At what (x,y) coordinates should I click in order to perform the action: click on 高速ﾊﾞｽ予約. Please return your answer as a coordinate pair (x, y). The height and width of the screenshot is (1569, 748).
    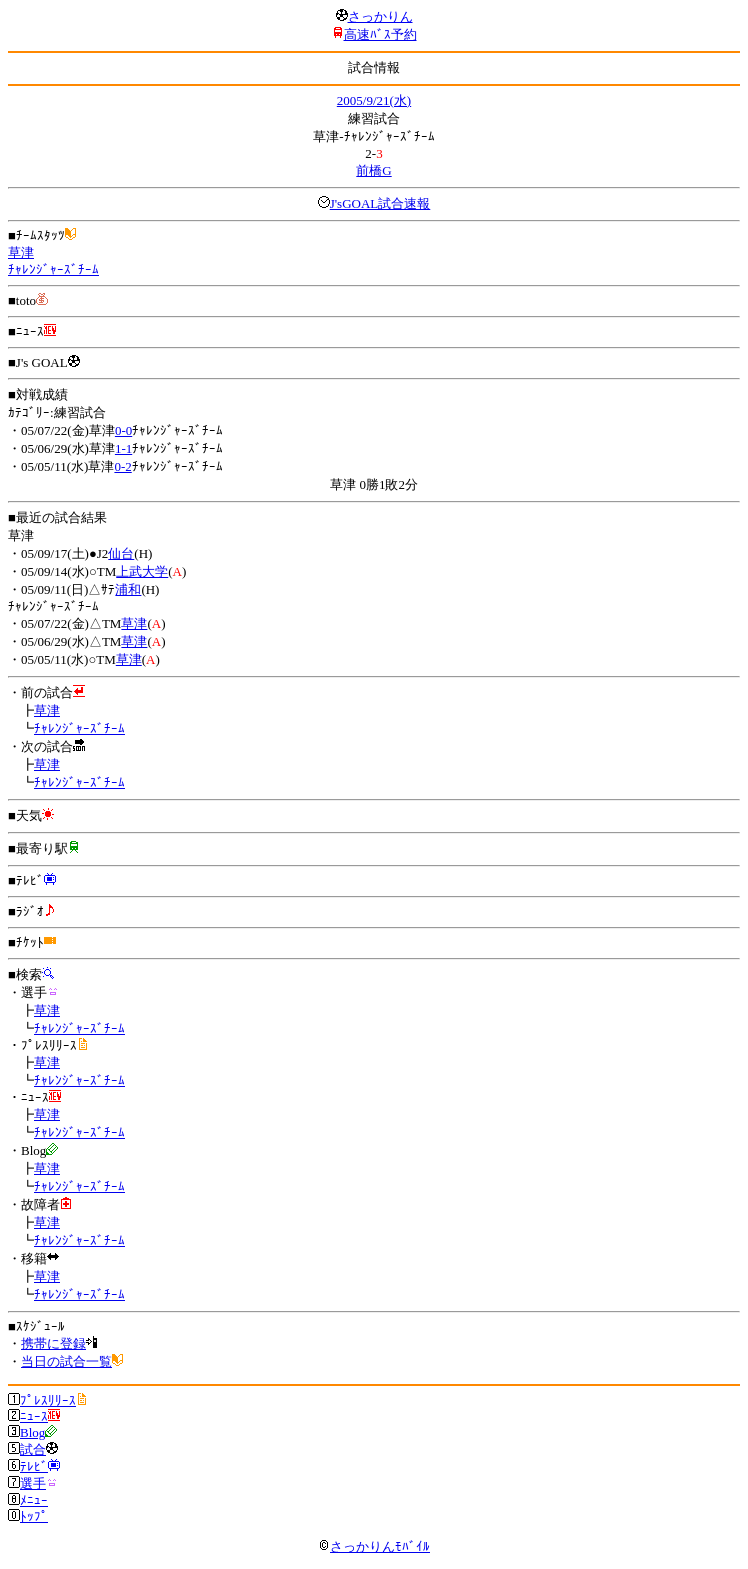
    Looking at the image, I should click on (380, 34).